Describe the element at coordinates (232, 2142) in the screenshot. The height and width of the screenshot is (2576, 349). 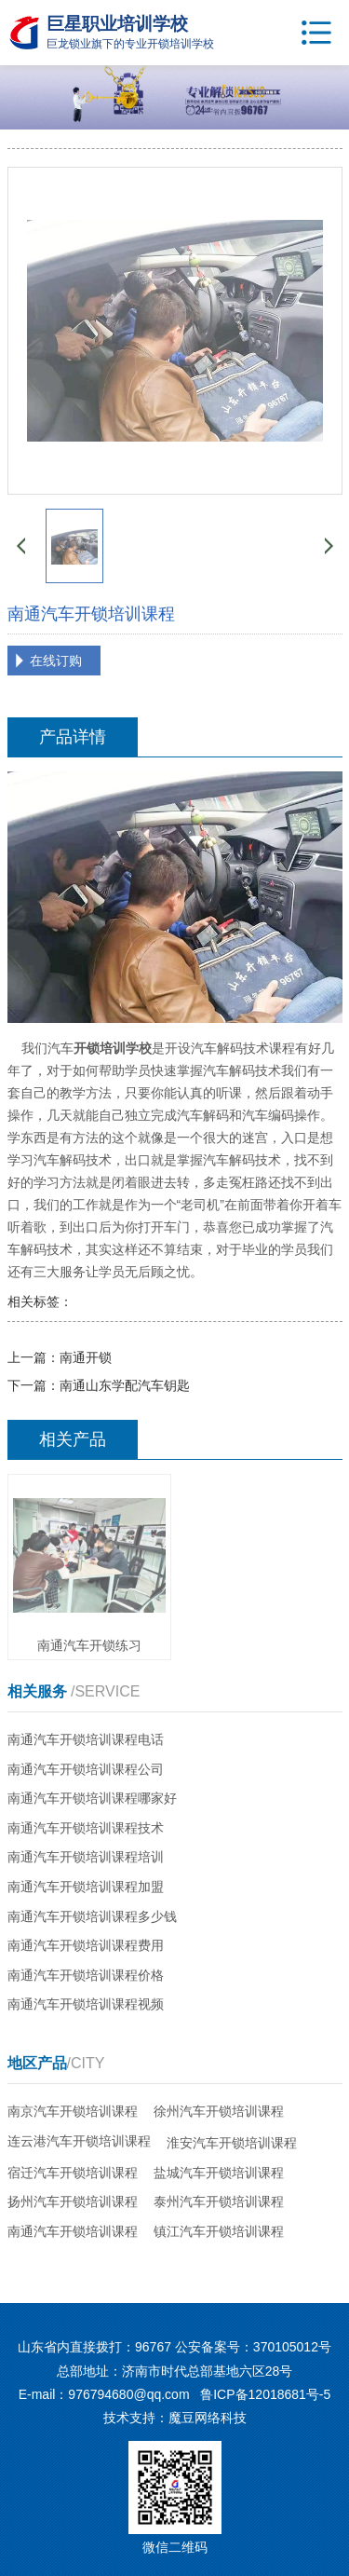
I see `淮安汽车开锁培训课程` at that location.